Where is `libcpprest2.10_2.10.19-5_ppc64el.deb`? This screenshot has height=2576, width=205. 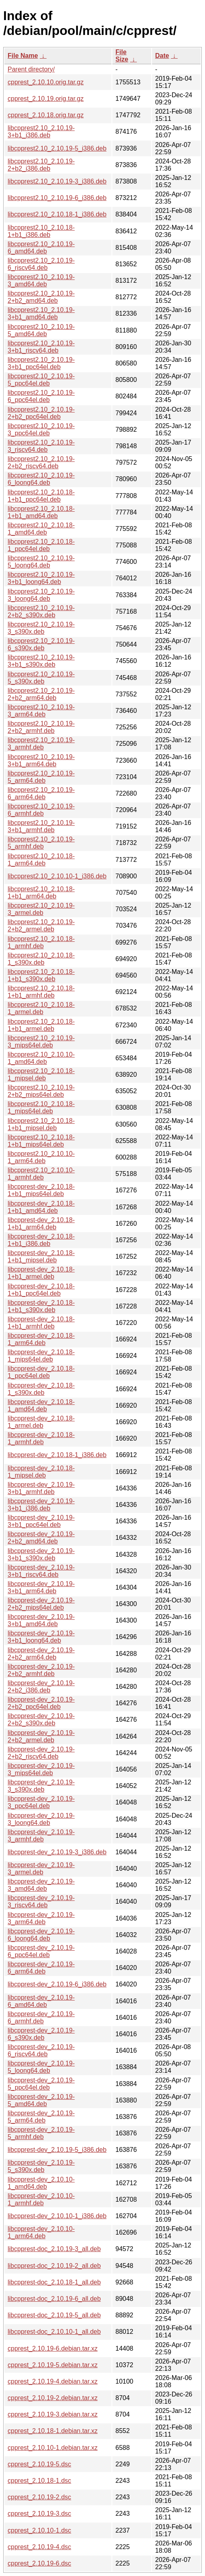
libcpprest2.10_2.10.19-5_ppc64el.deb is located at coordinates (41, 380).